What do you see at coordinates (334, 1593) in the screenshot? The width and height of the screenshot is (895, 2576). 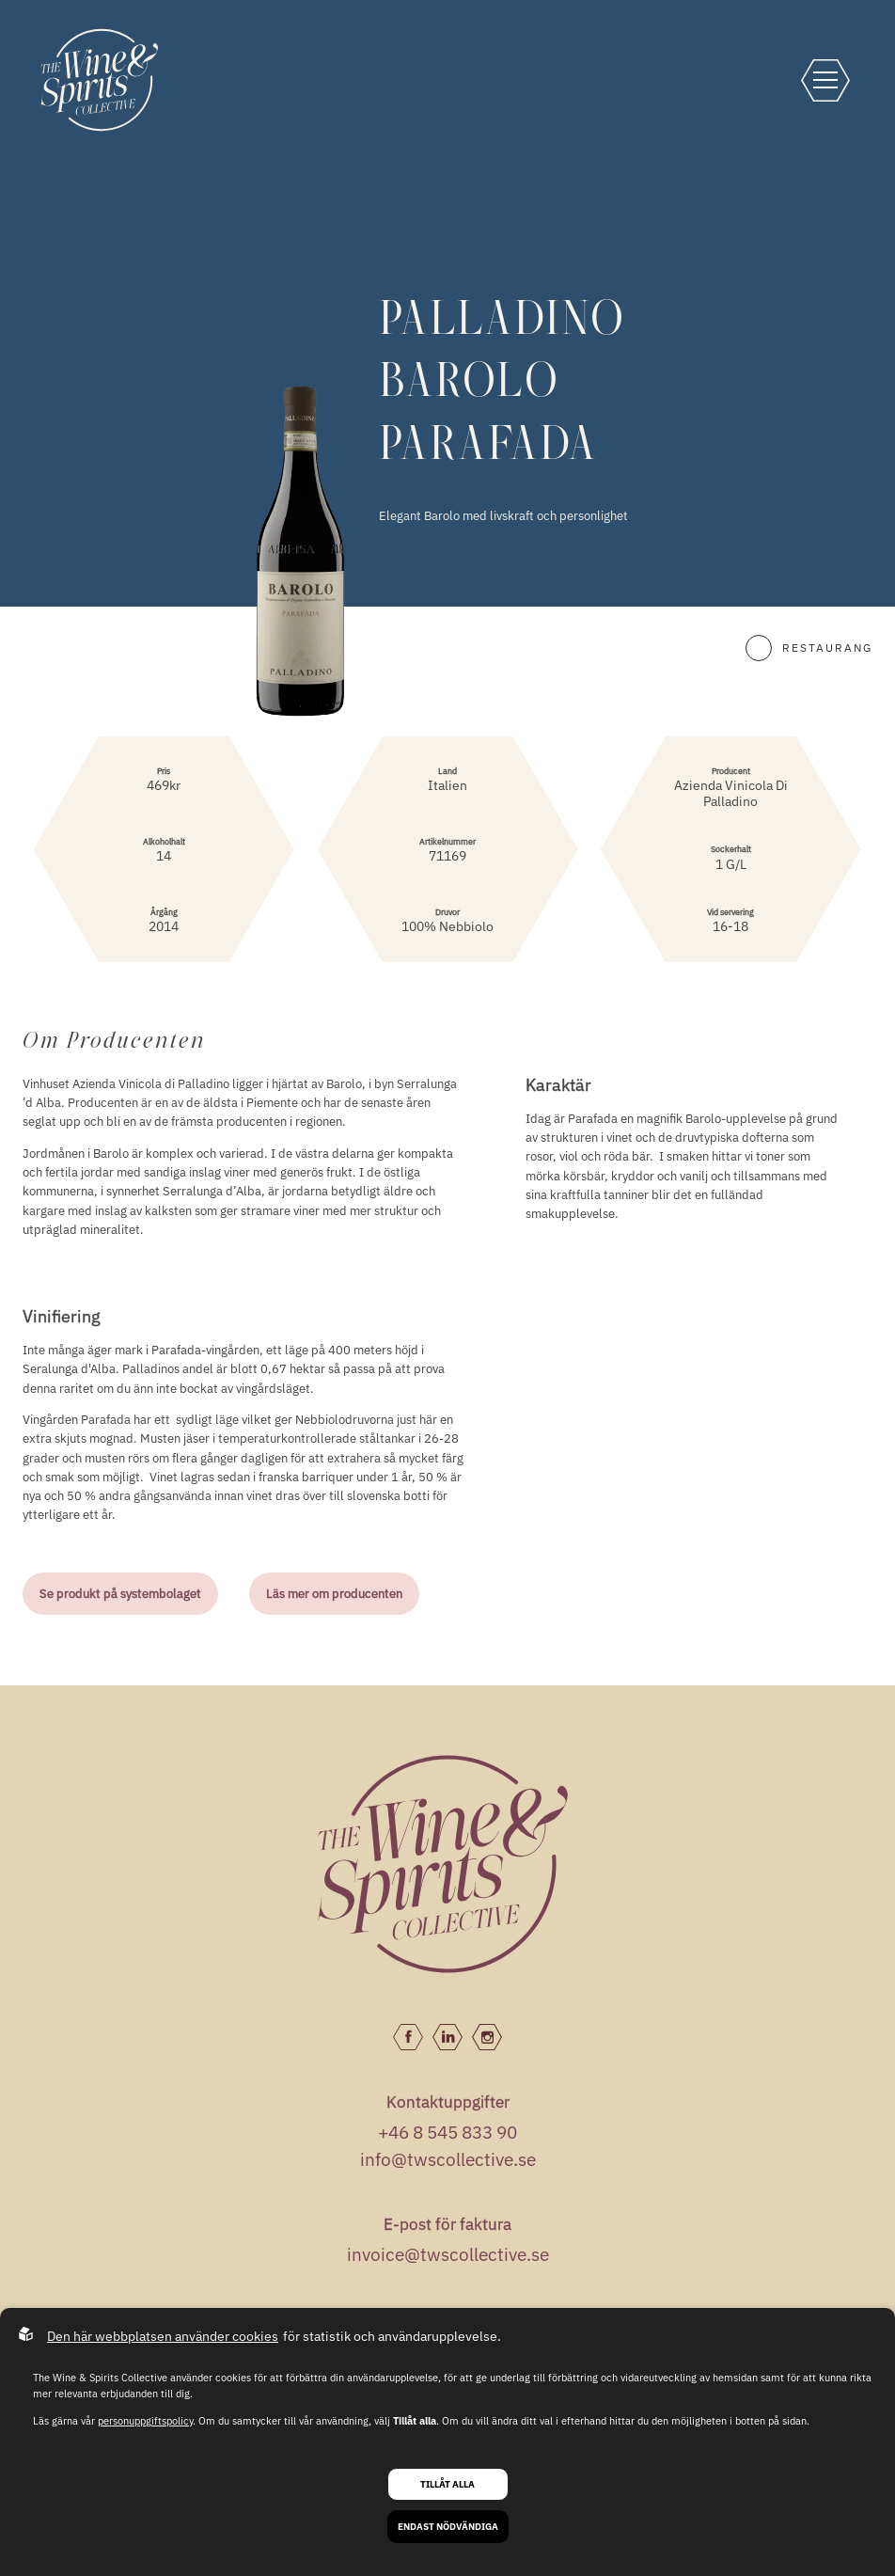 I see `Läs mer om producenten` at bounding box center [334, 1593].